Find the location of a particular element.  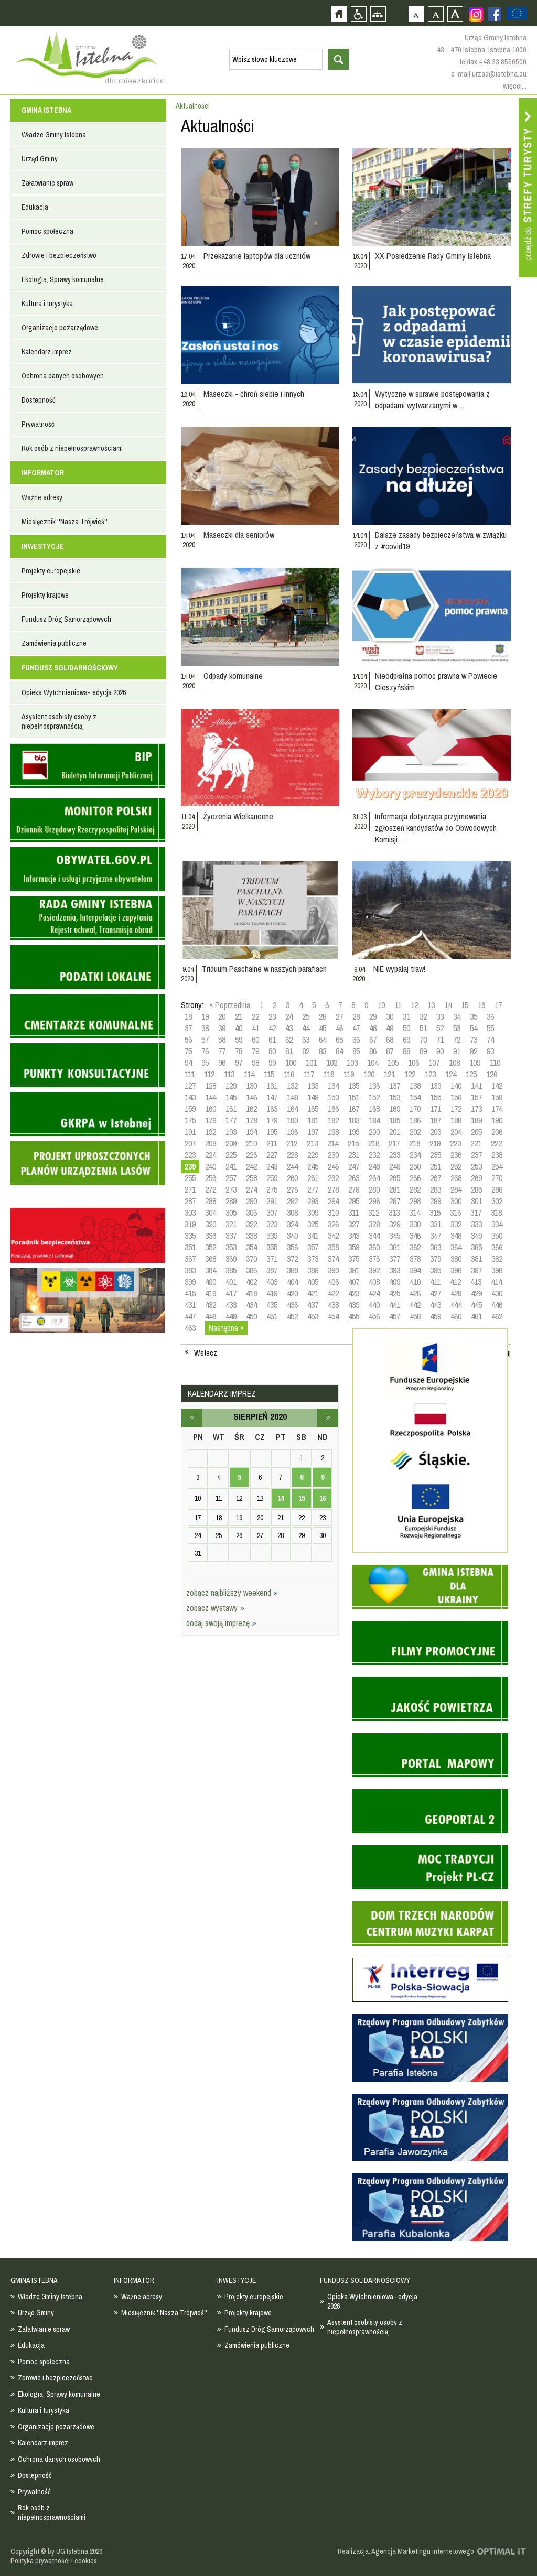

213 is located at coordinates (312, 1143).